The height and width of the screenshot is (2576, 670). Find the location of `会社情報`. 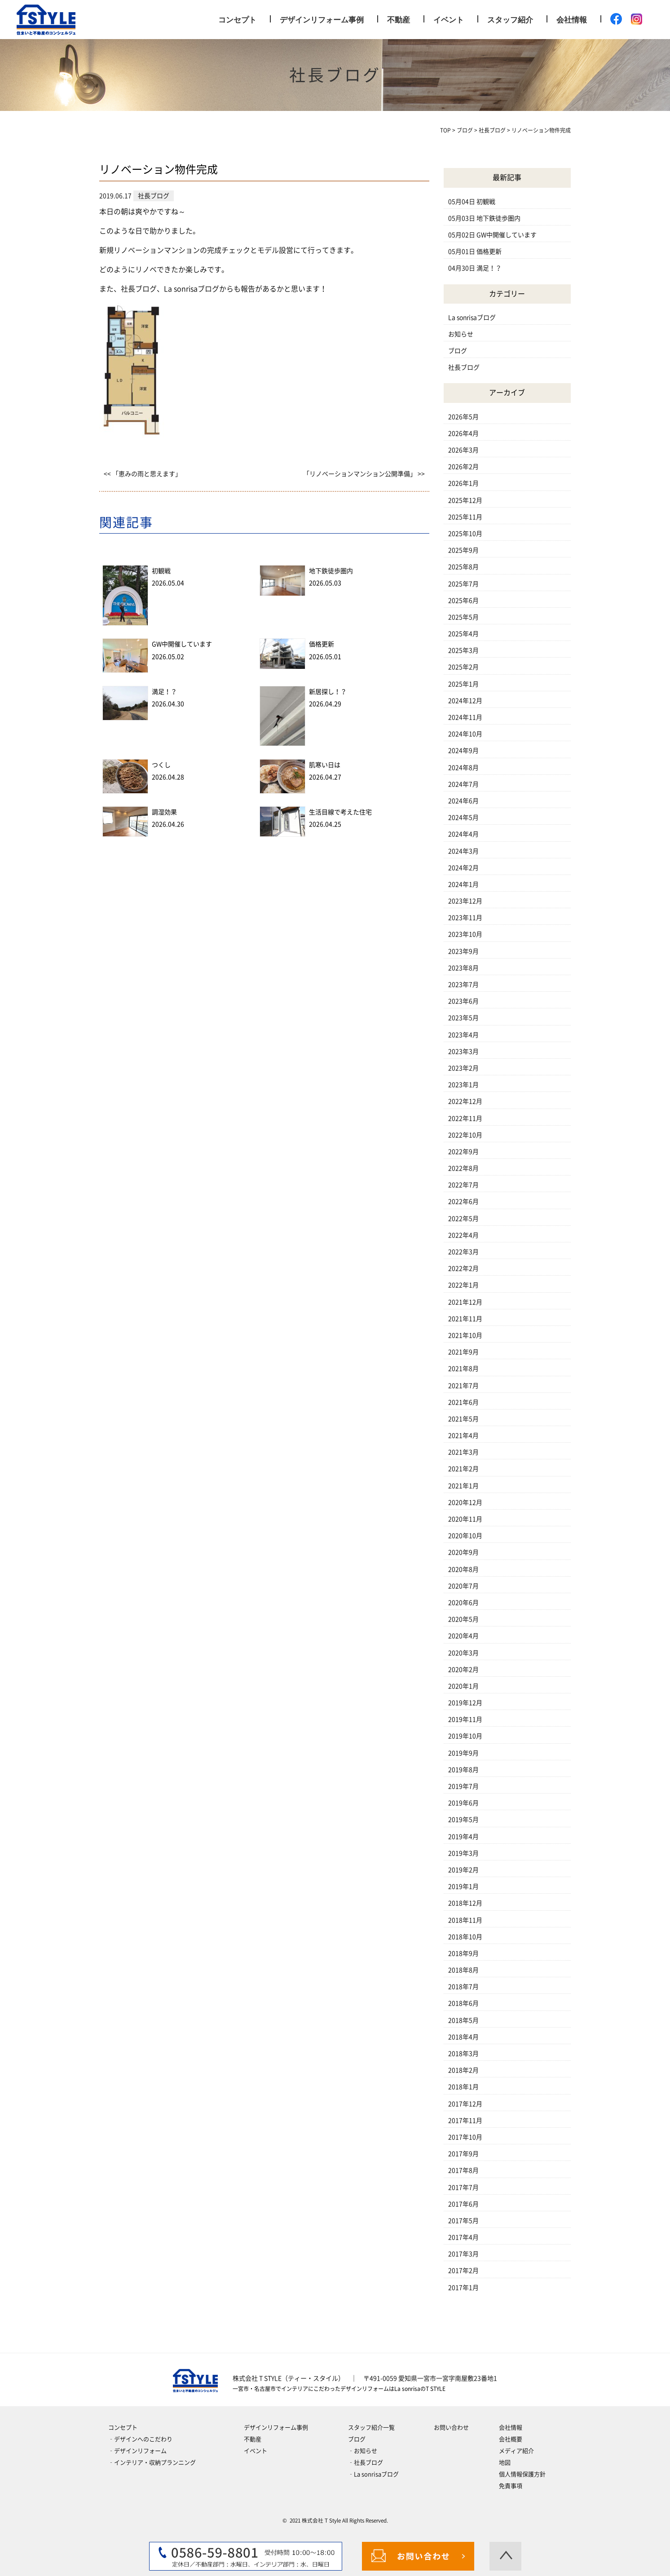

会社情報 is located at coordinates (571, 20).